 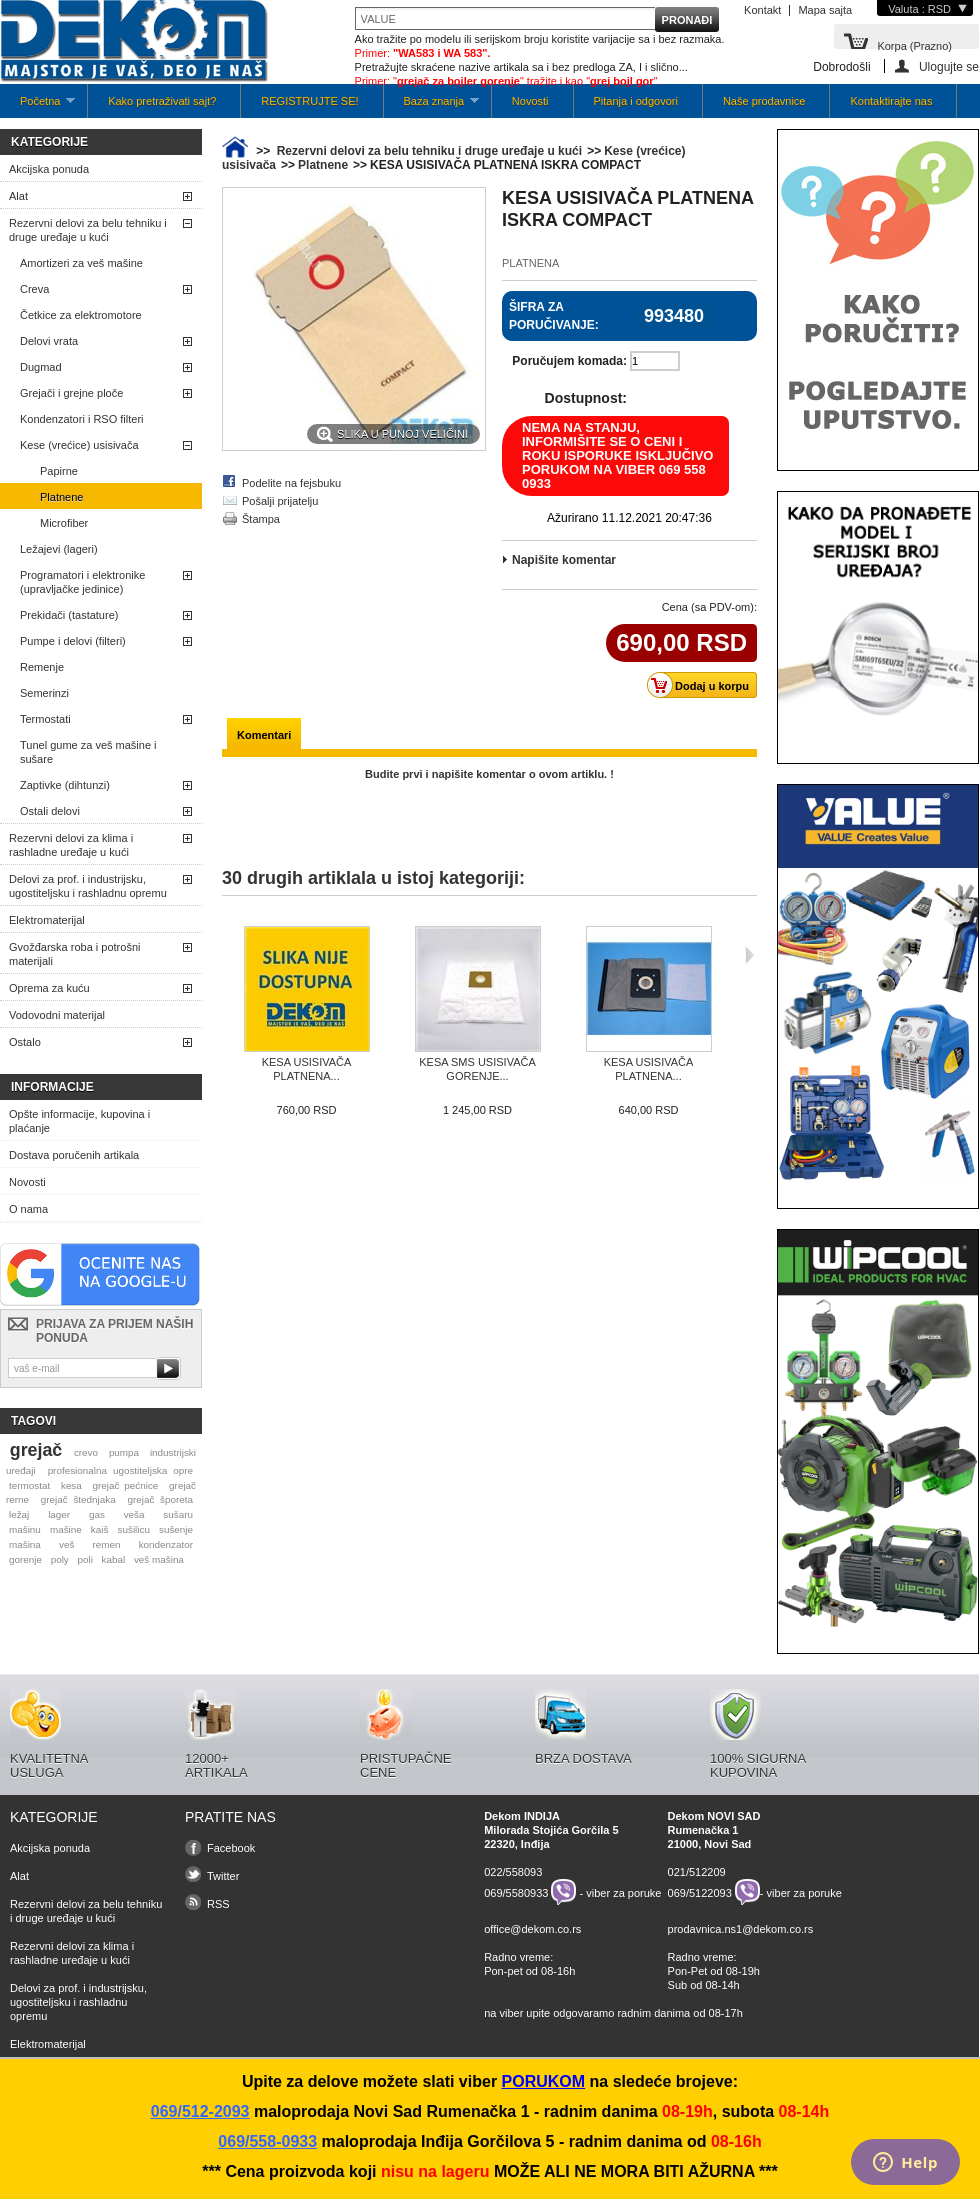 I want to click on Akcijska ponuda, so click(x=49, y=169).